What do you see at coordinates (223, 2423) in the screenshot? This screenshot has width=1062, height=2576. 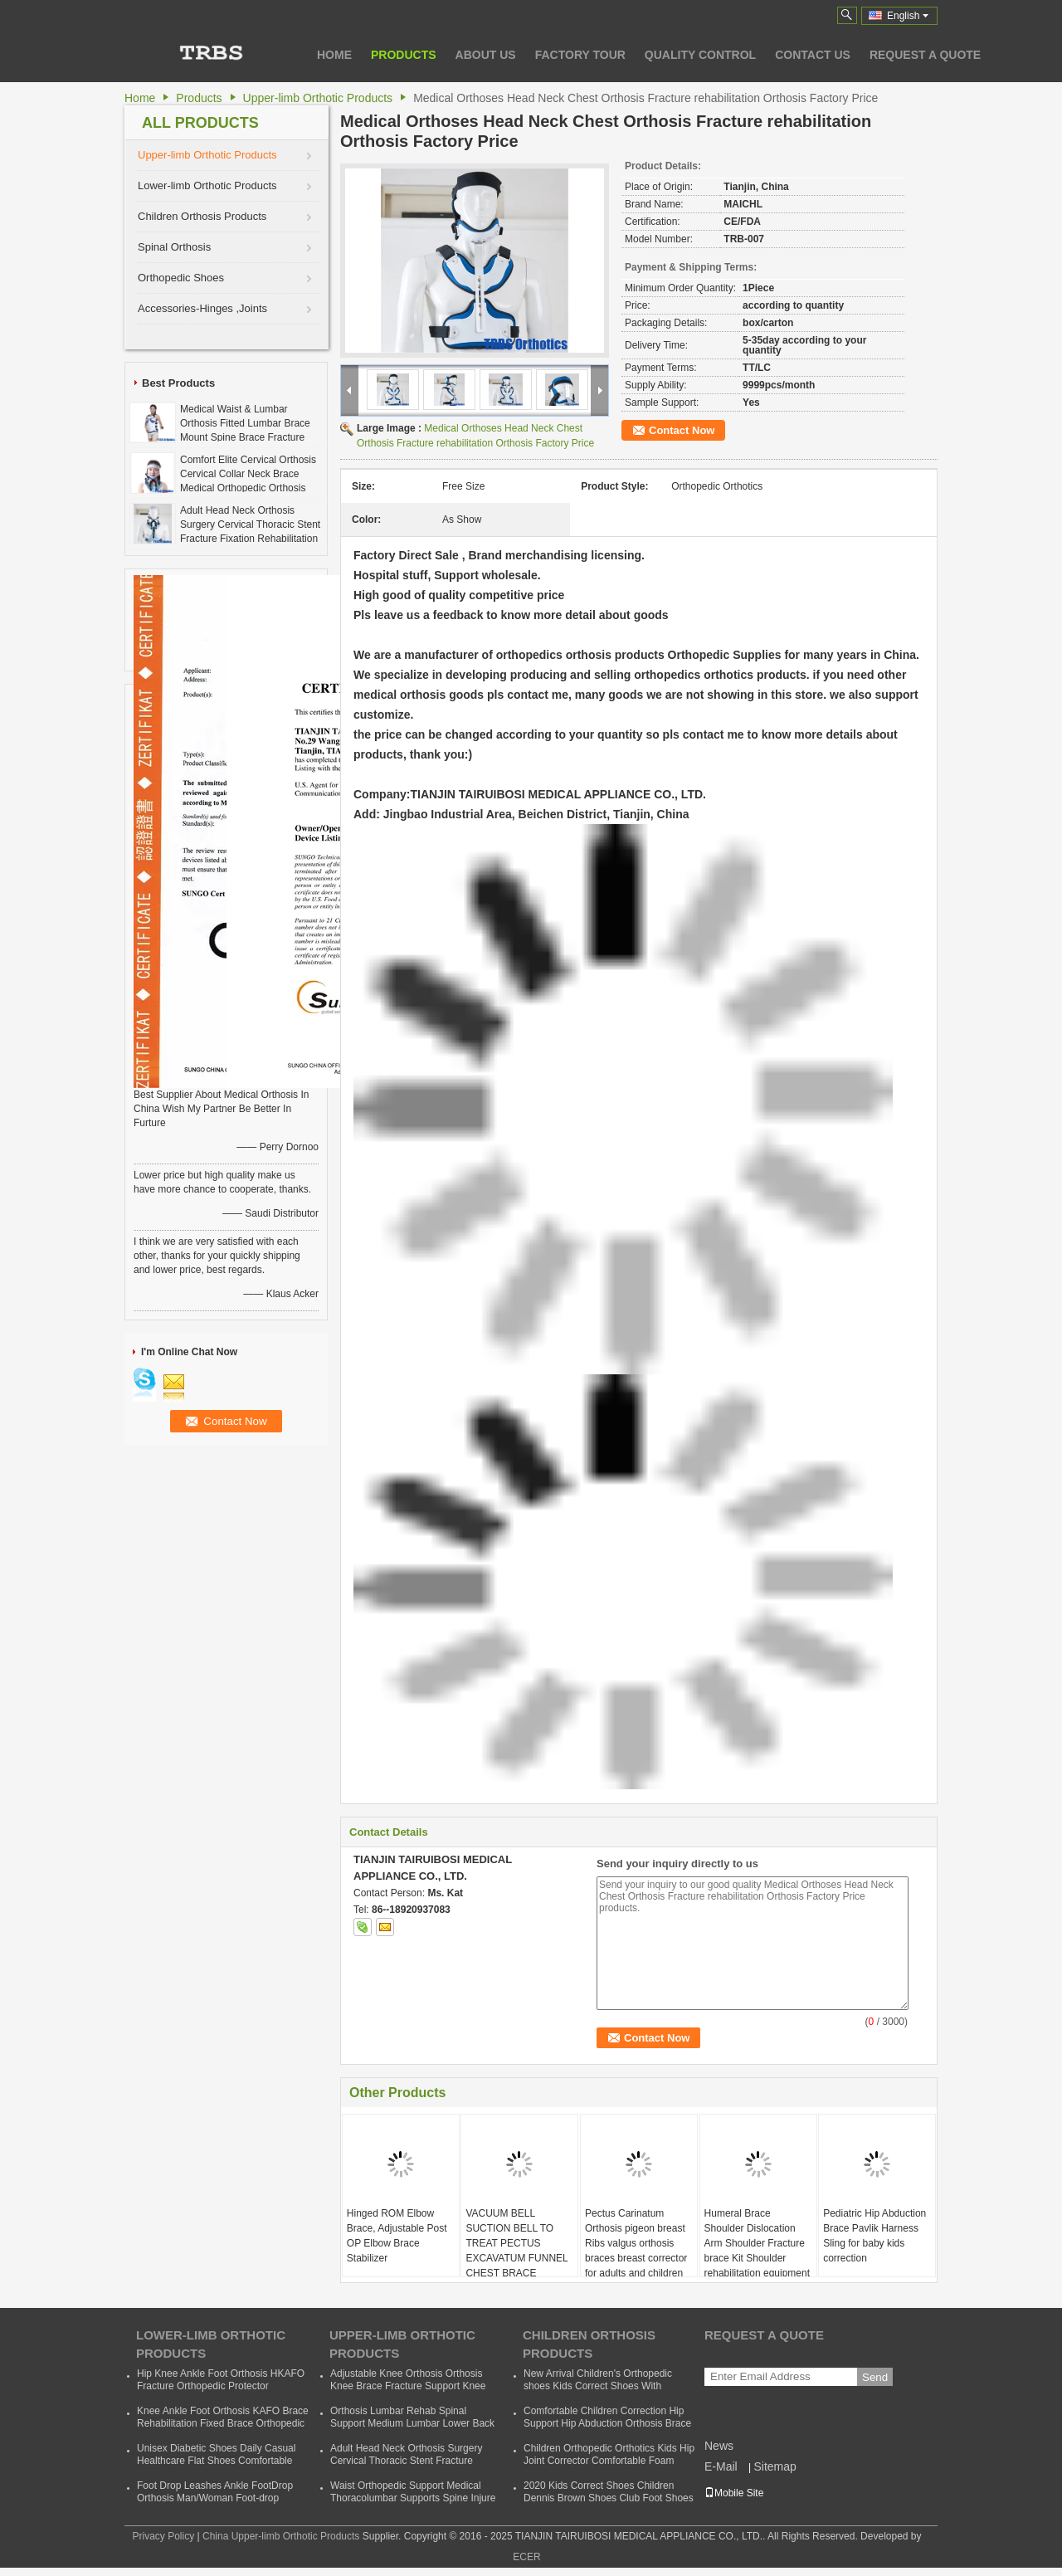 I see `Knee Ankle Foot Orthosis KAFO Brace Rehabilitation Fixed Brace Orthopedic Instrument Cheap` at bounding box center [223, 2423].